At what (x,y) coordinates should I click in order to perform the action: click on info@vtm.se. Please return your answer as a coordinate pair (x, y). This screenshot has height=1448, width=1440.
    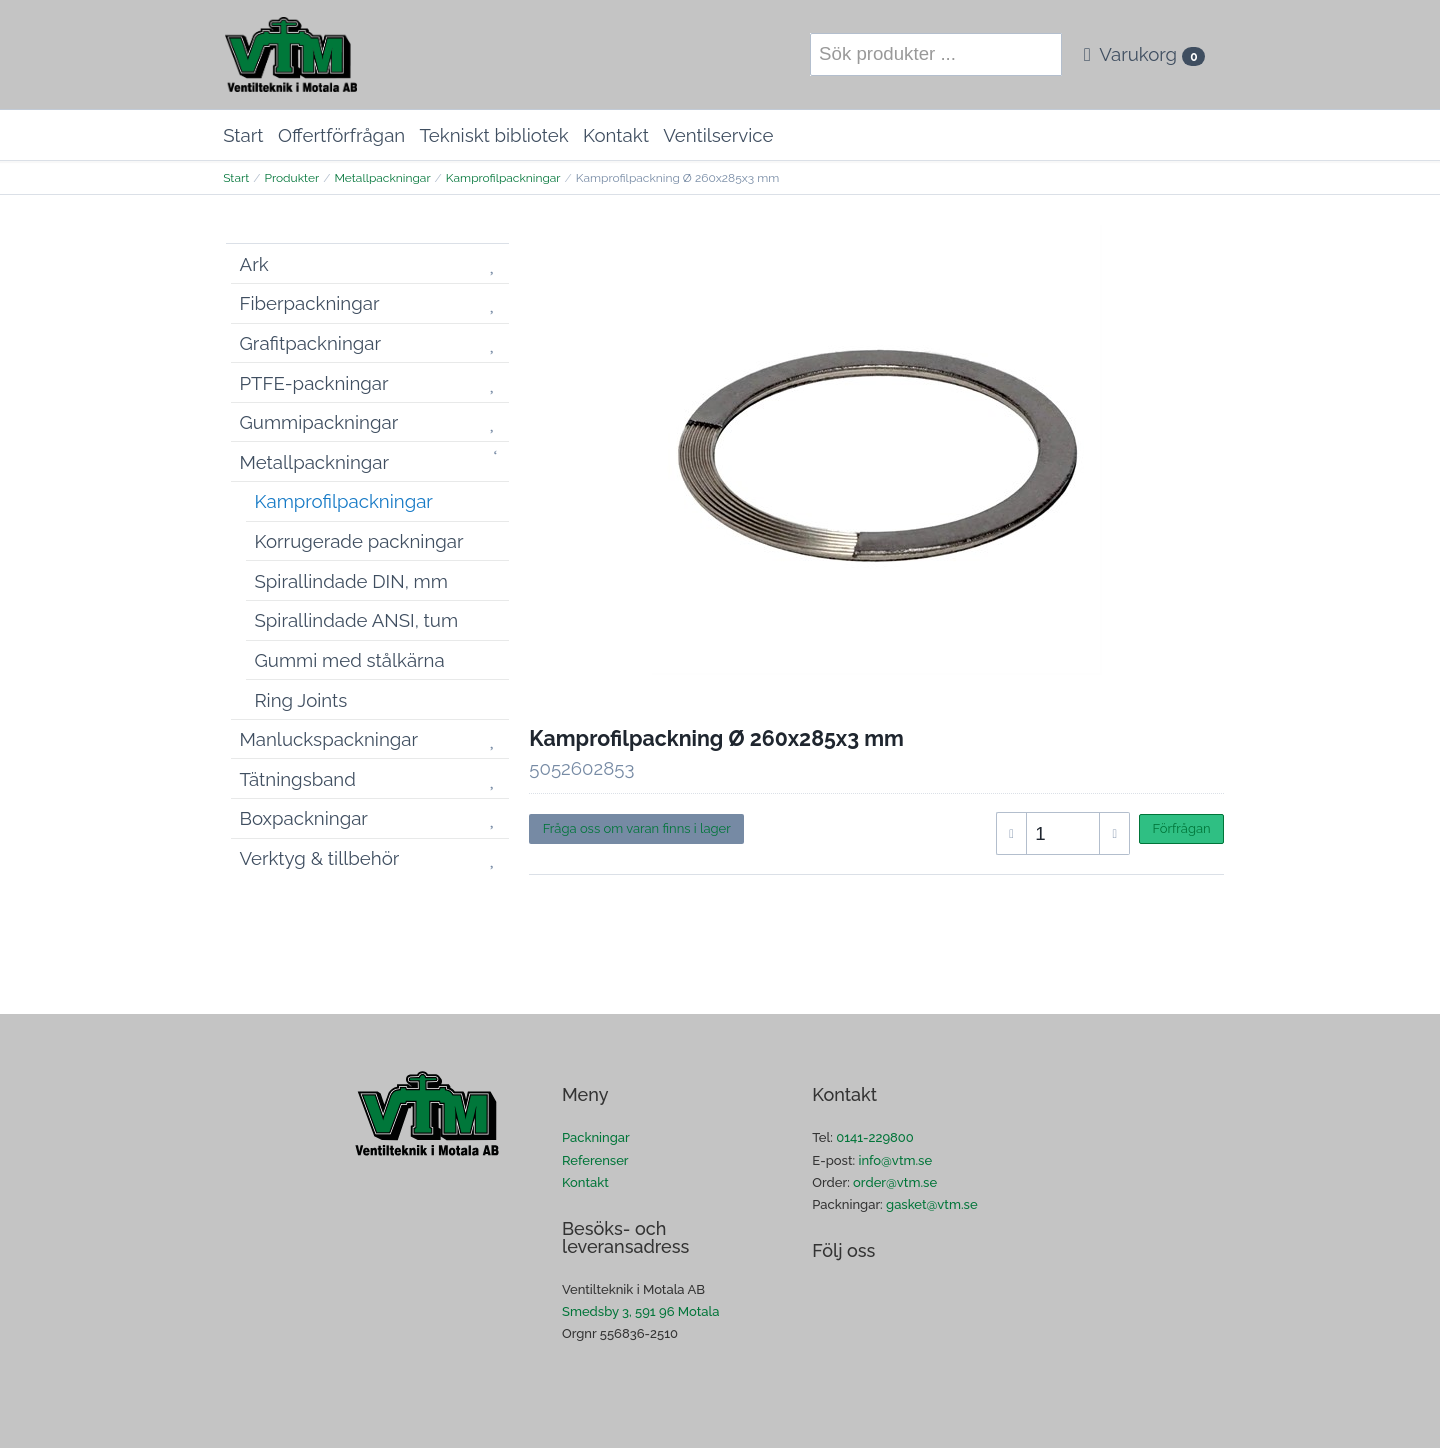
    Looking at the image, I should click on (895, 1160).